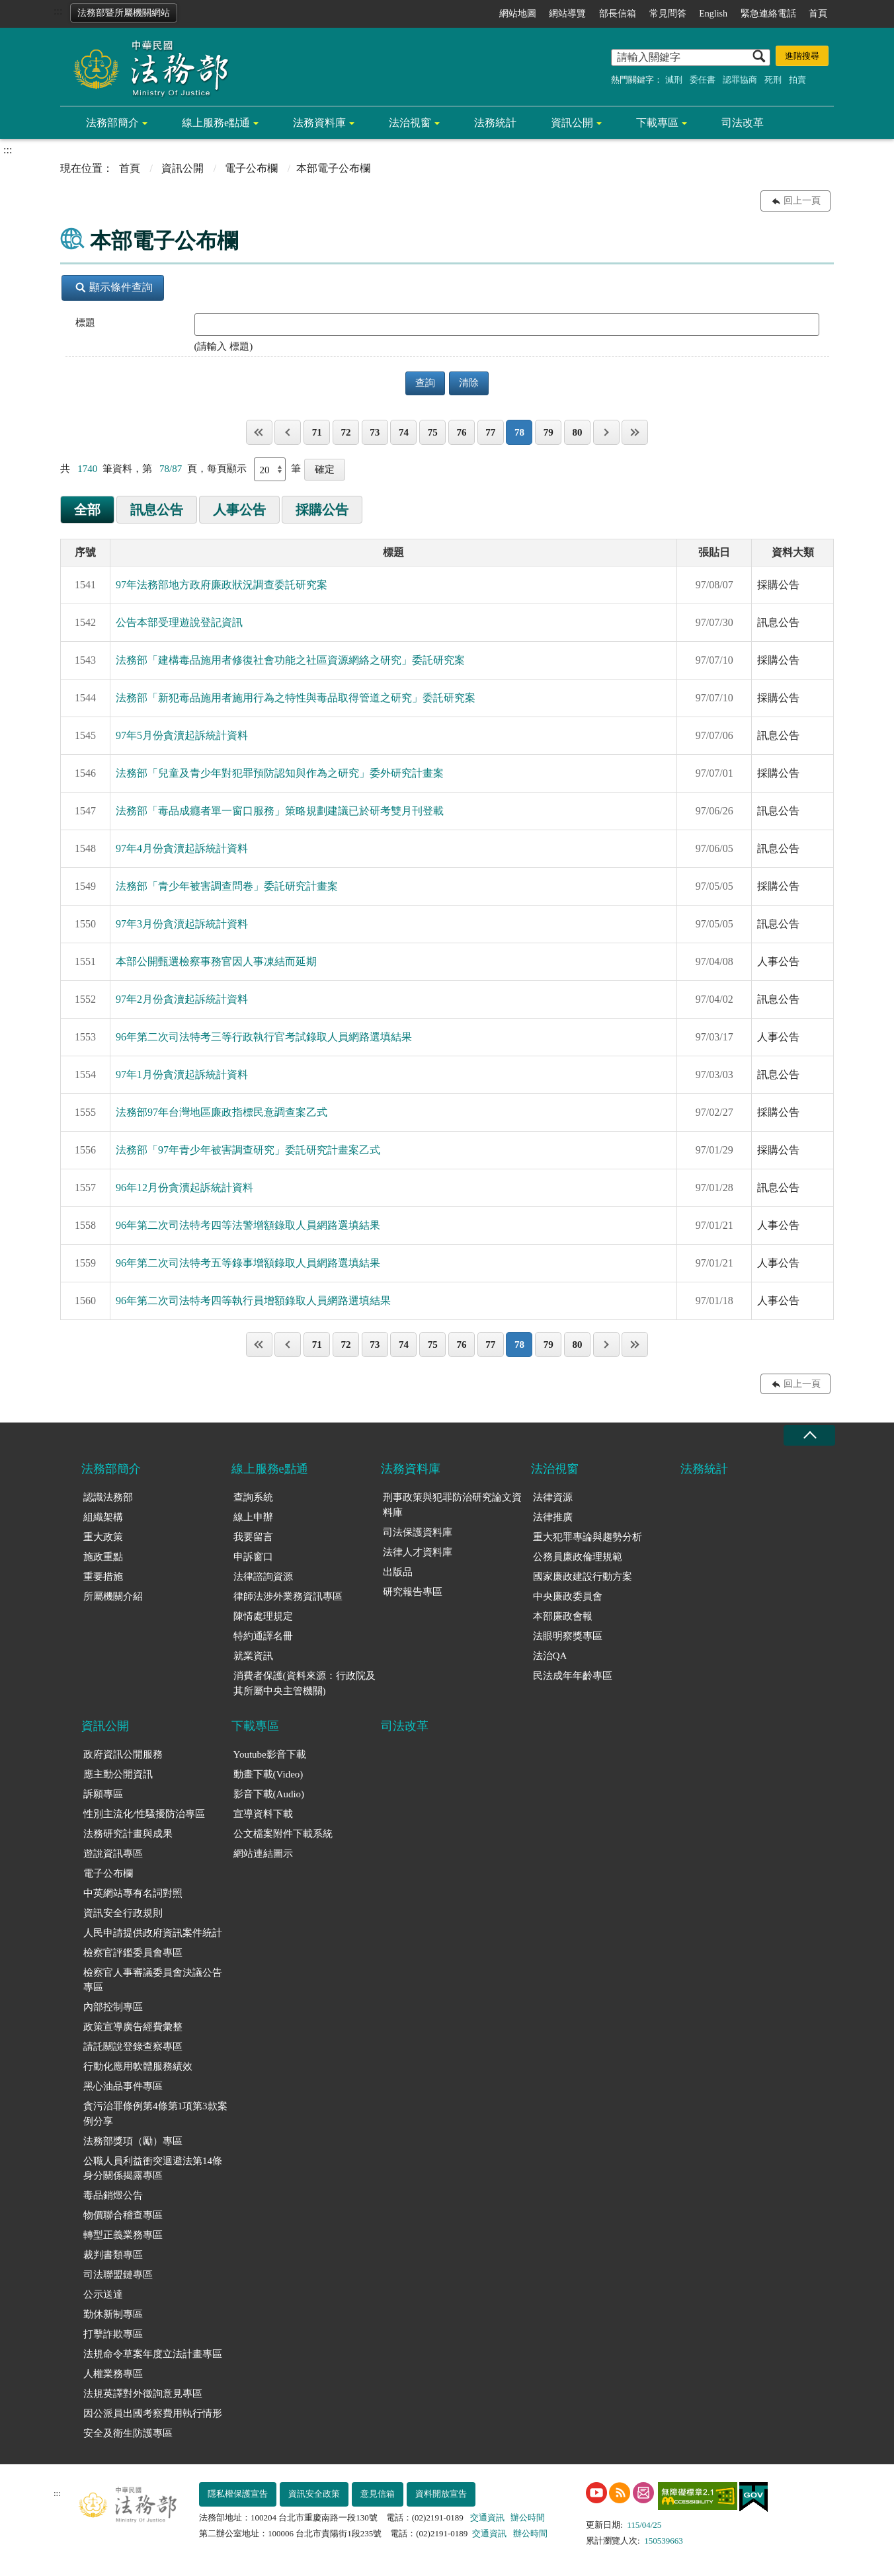 This screenshot has height=2576, width=894. What do you see at coordinates (103, 1517) in the screenshot?
I see `組織架構` at bounding box center [103, 1517].